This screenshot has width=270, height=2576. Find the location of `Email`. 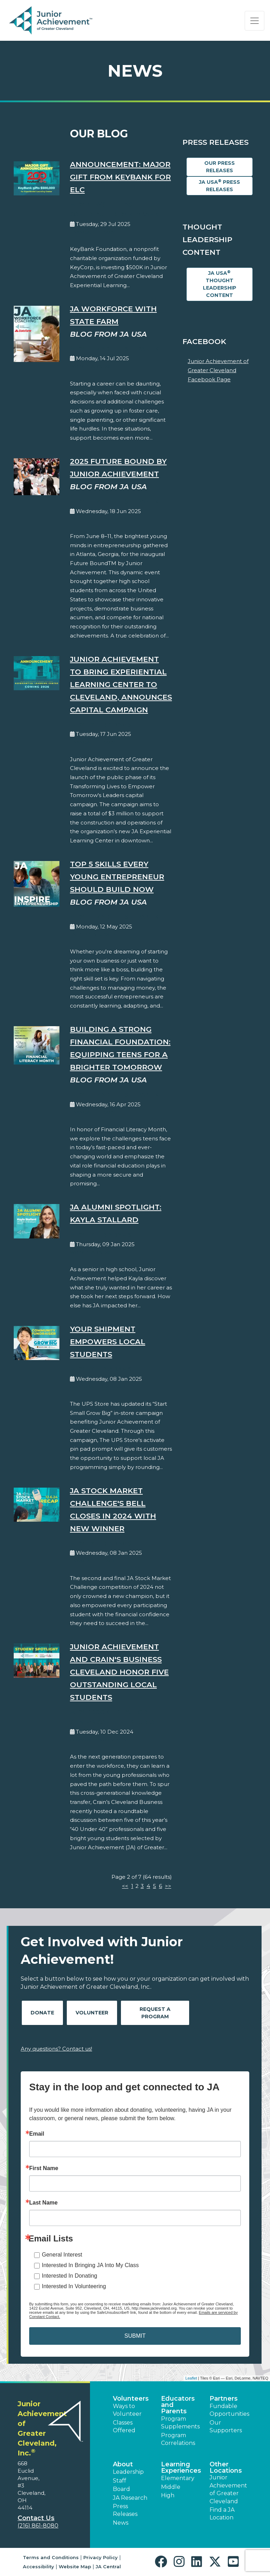

Email is located at coordinates (36, 2134).